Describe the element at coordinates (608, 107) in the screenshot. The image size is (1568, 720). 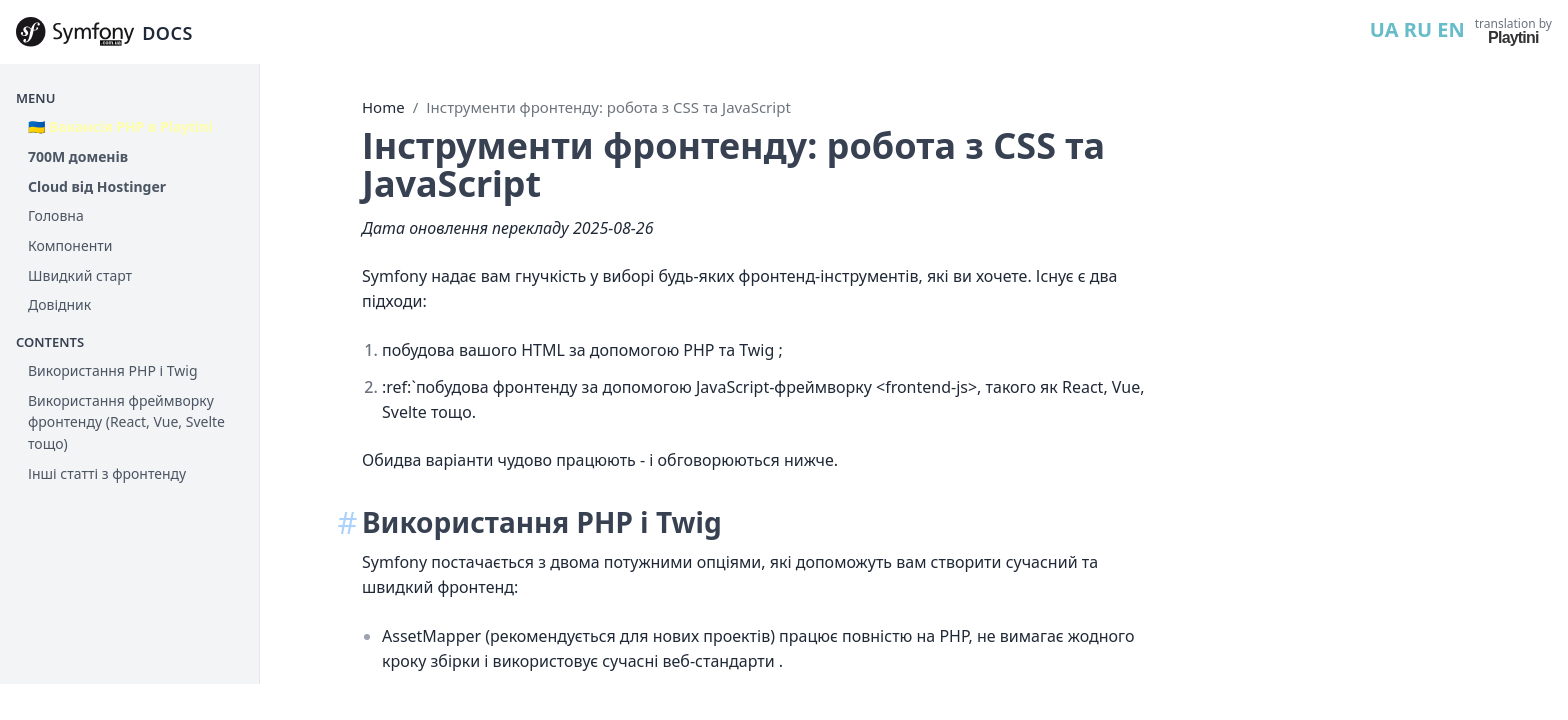
I see `Інструменти фронтенду: робота з CSS та JavaScript` at that location.